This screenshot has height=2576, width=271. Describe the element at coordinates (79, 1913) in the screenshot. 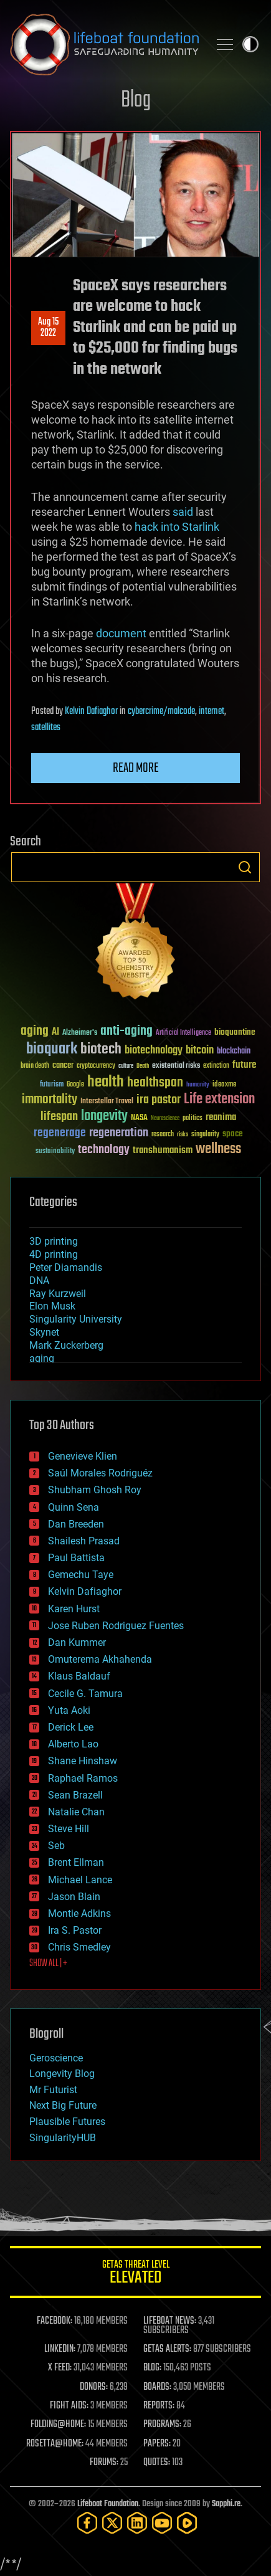

I see `Montie Adkins` at that location.